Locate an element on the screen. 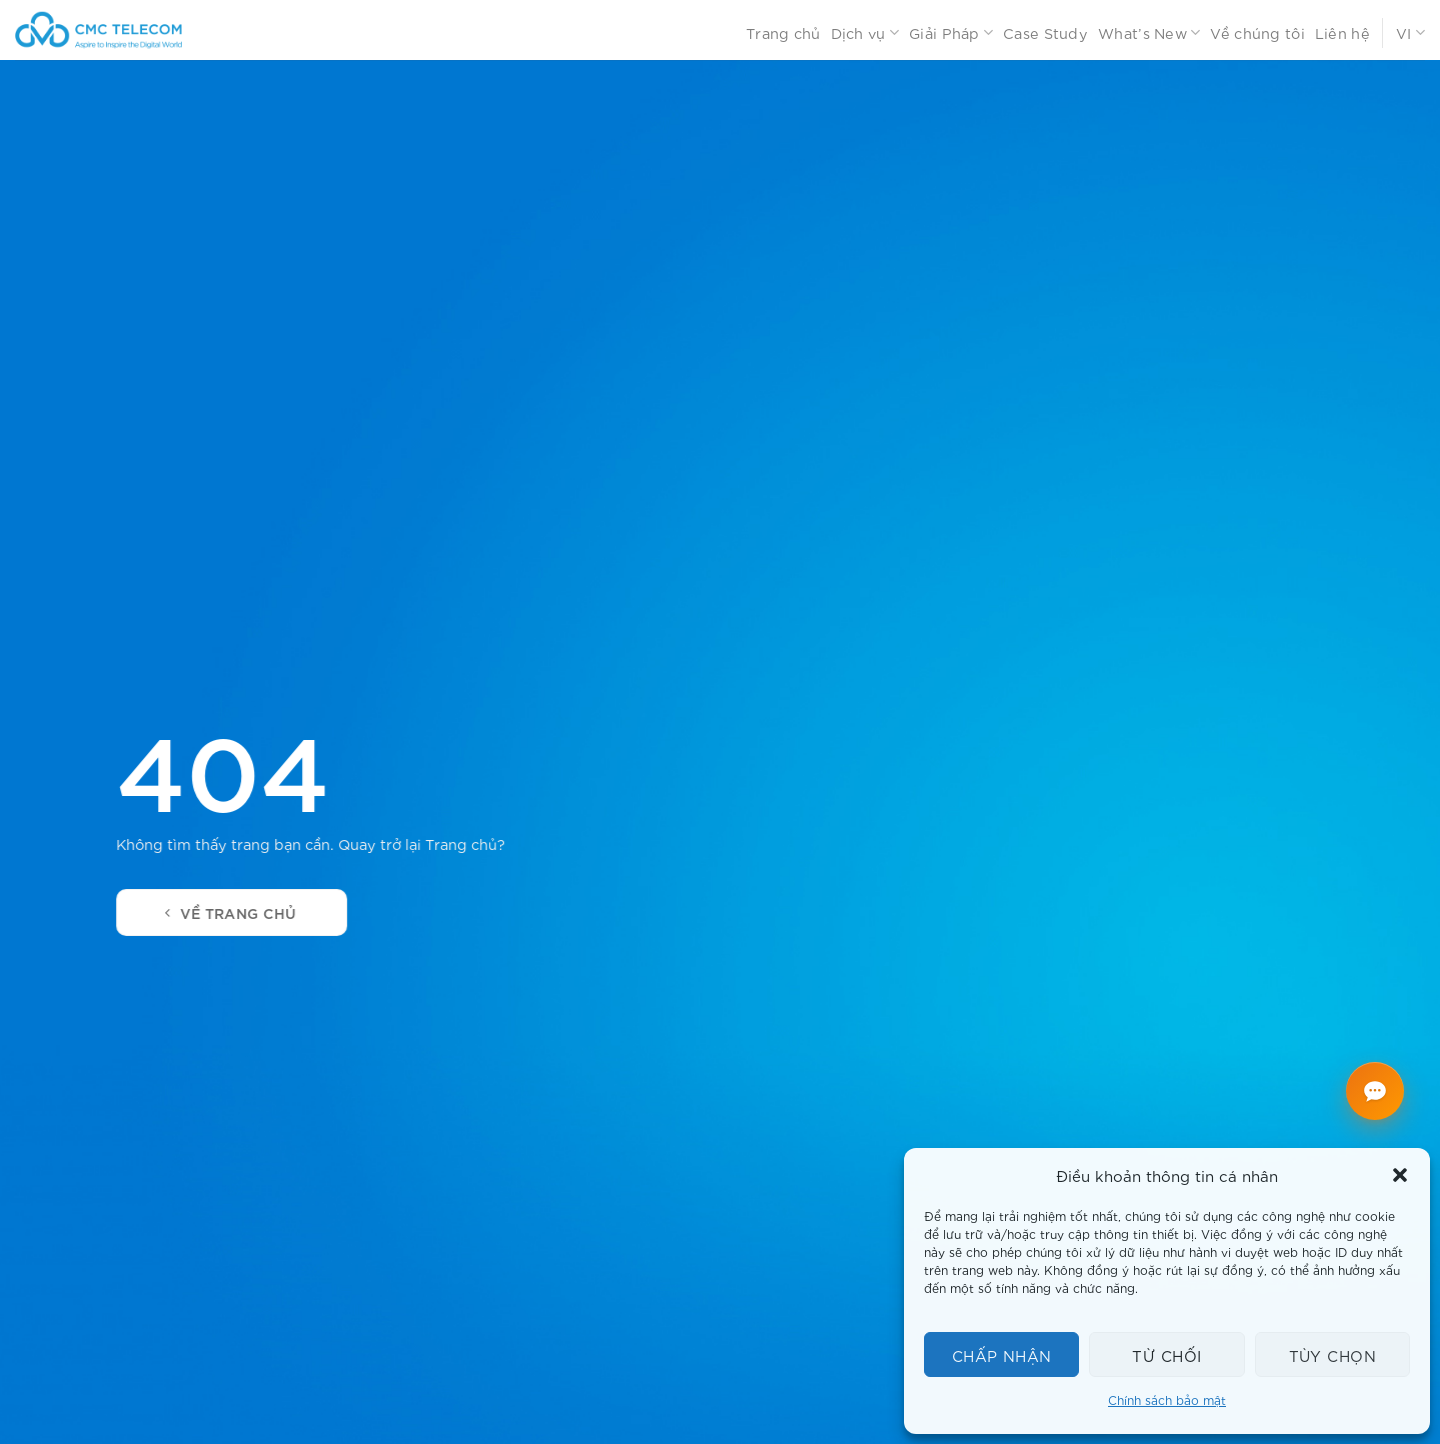 This screenshot has height=1444, width=1440. Chấp nhận is located at coordinates (1002, 1355).